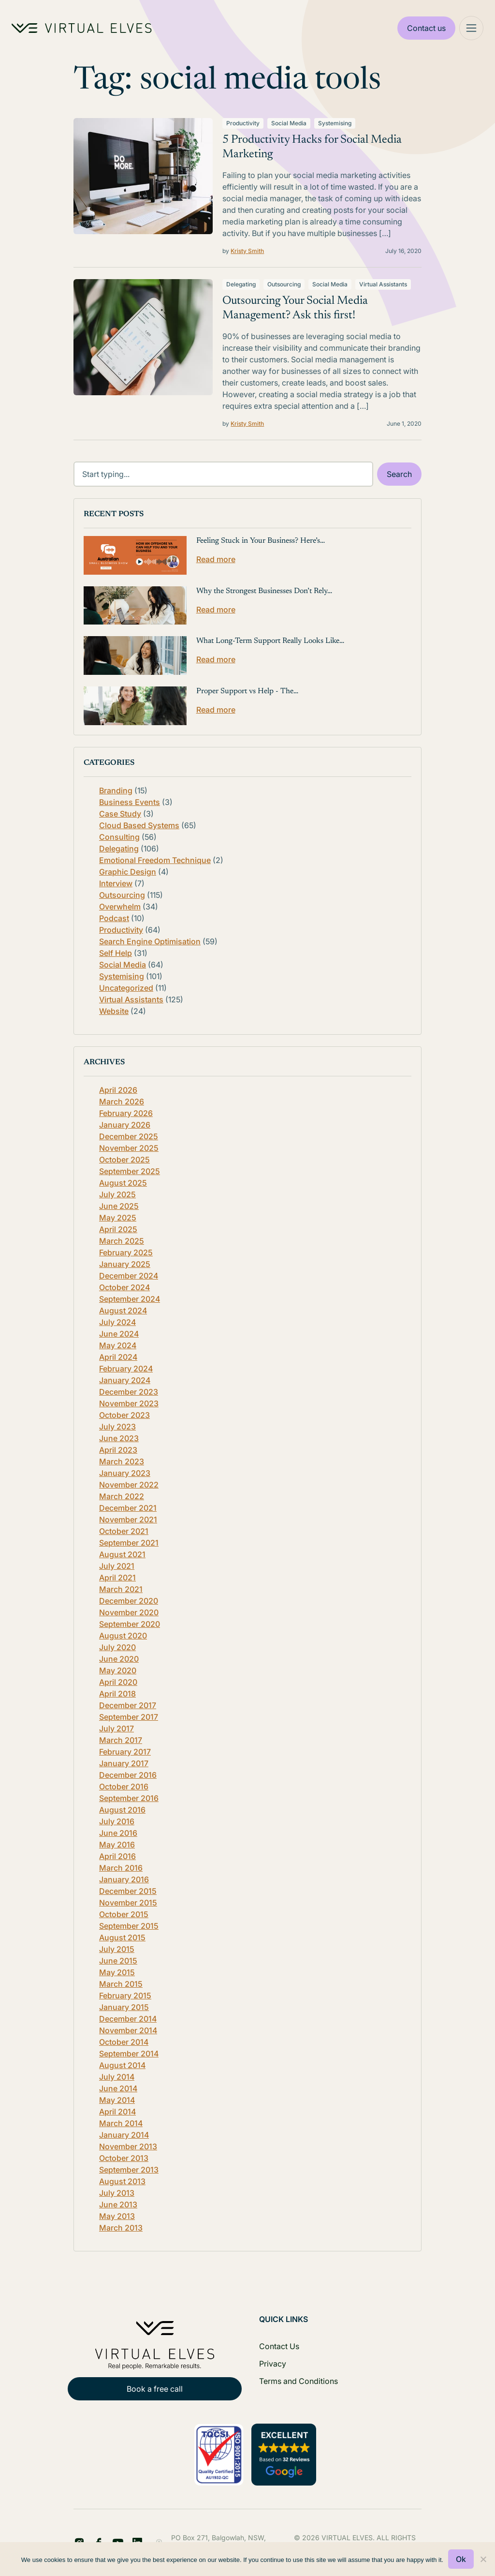  Describe the element at coordinates (118, 1833) in the screenshot. I see `June 2016` at that location.